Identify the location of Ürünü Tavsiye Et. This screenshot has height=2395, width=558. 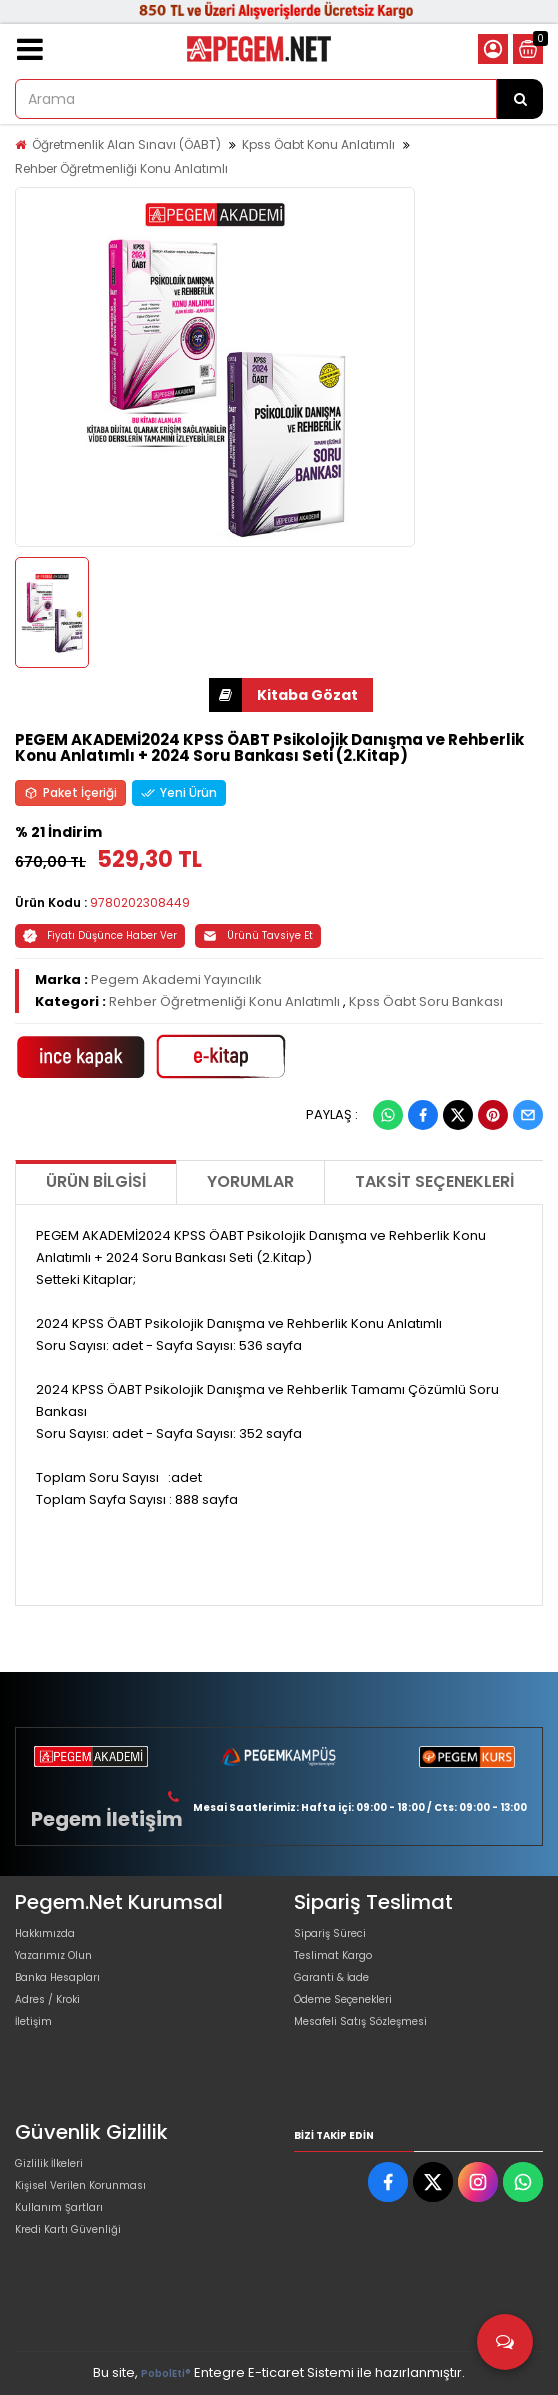
(258, 935).